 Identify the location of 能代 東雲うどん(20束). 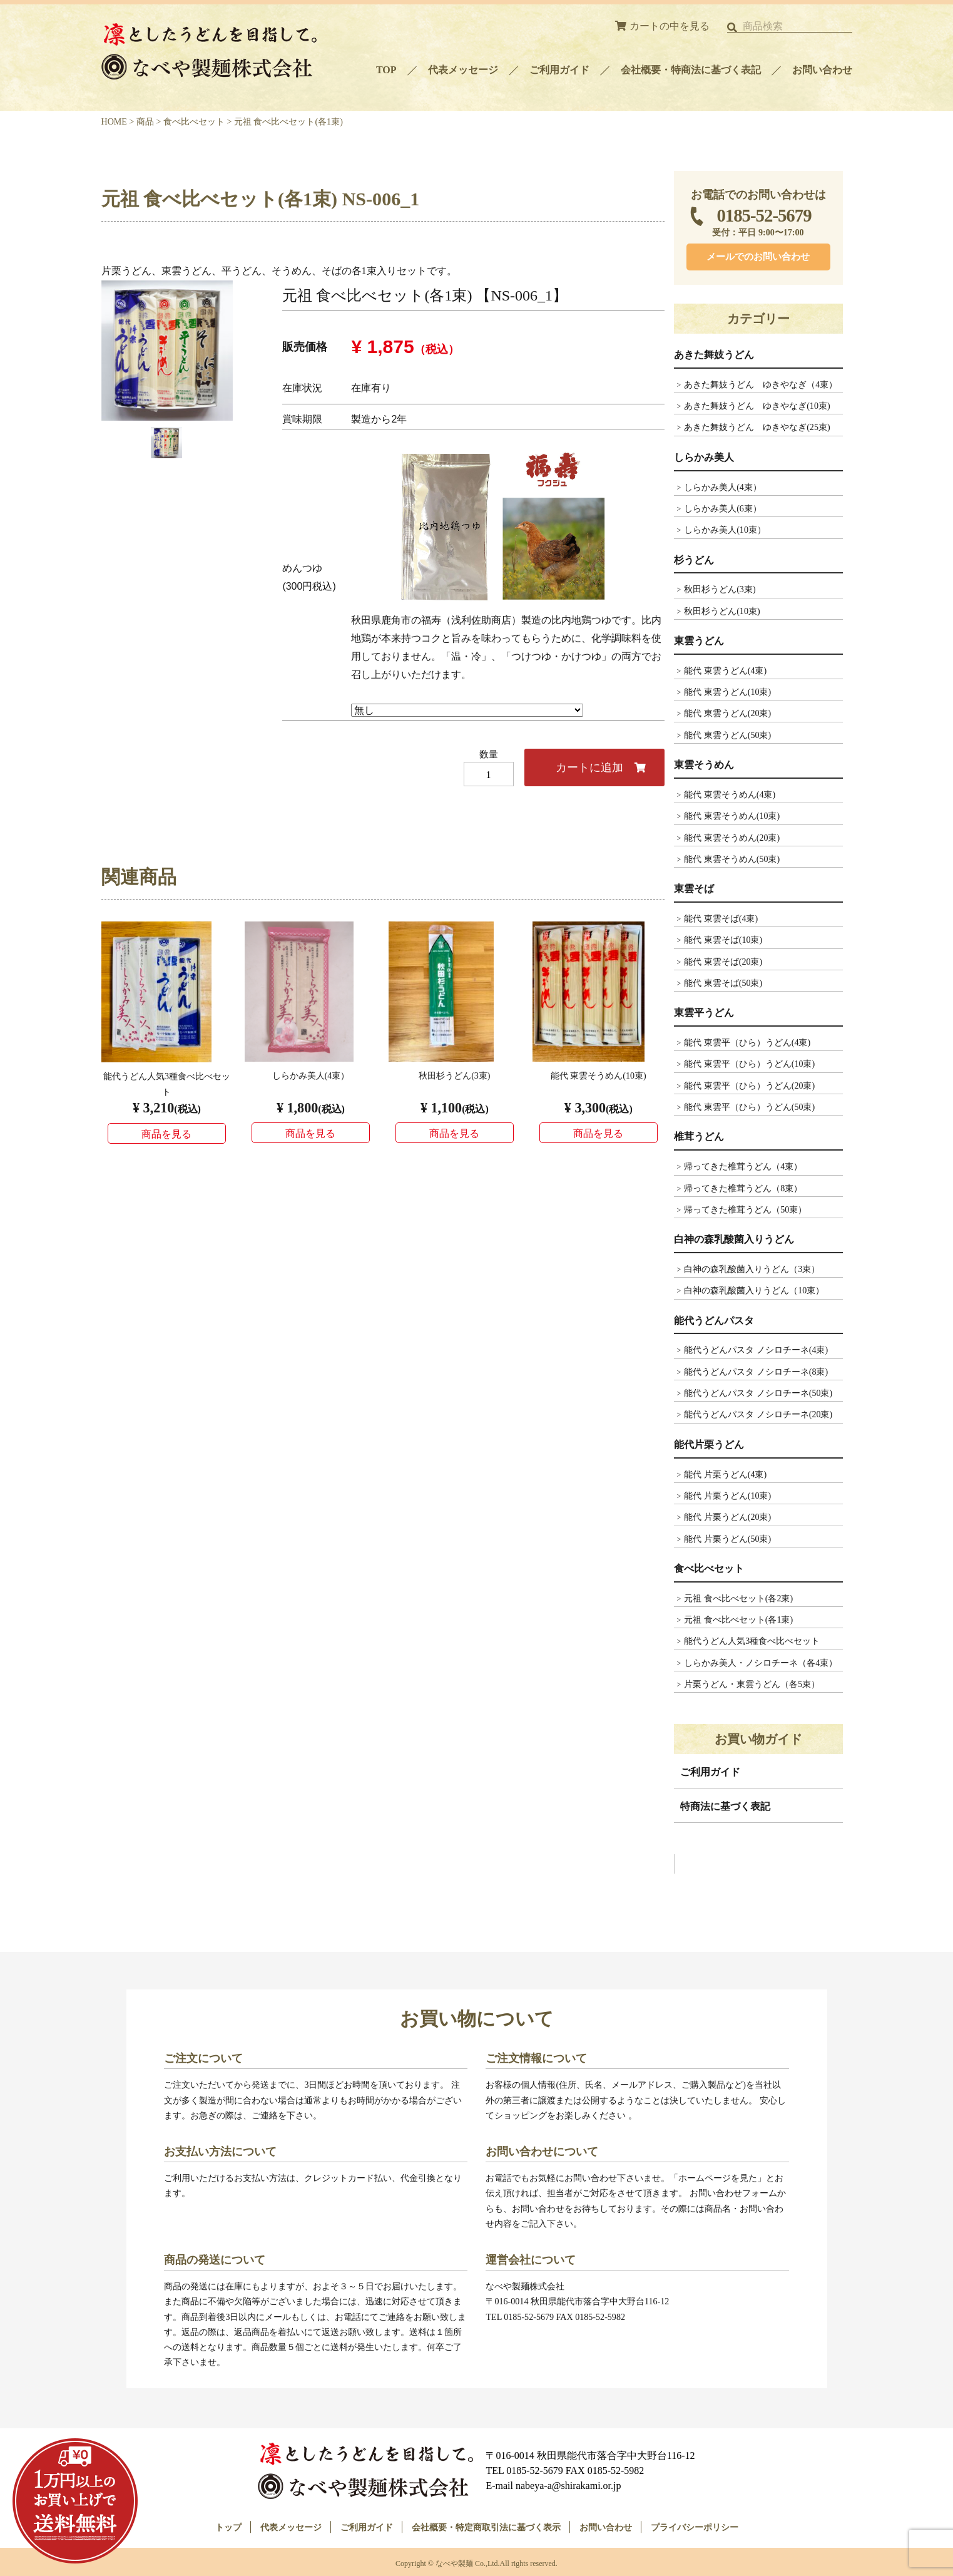
(727, 713).